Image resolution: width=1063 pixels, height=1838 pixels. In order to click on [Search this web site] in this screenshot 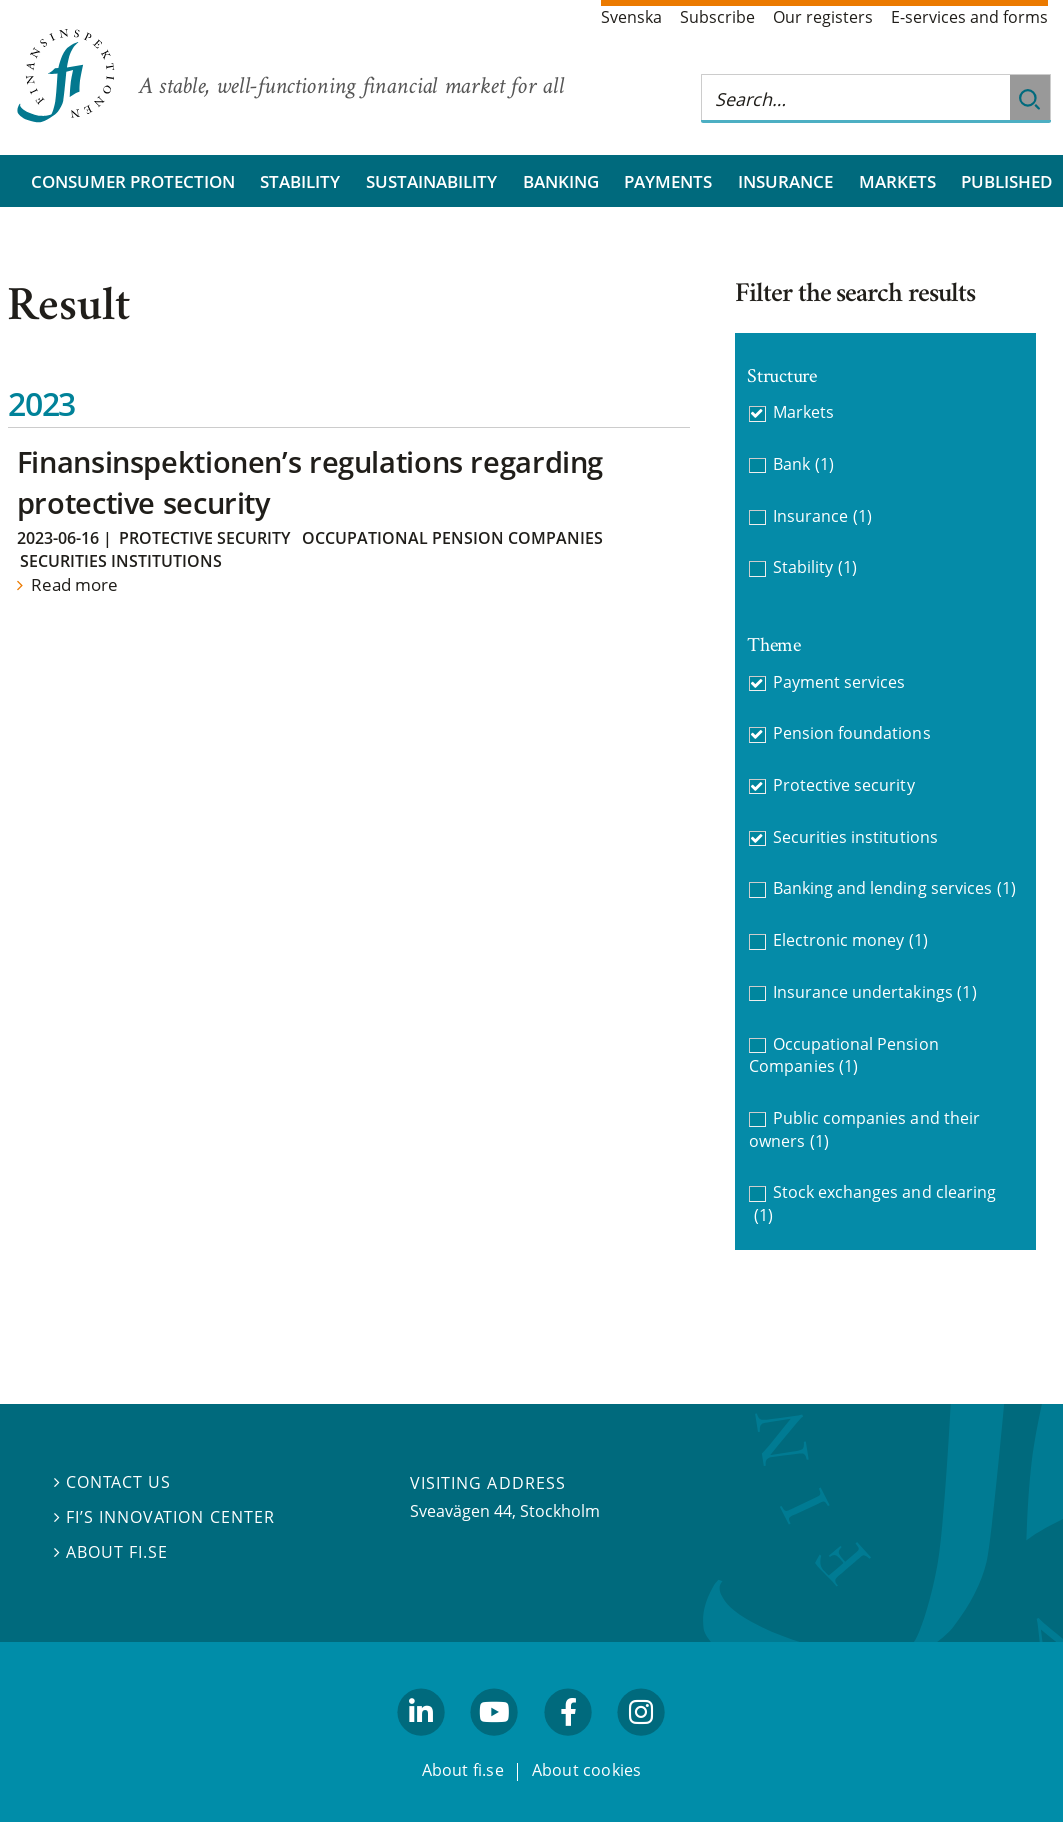, I will do `click(856, 98)`.